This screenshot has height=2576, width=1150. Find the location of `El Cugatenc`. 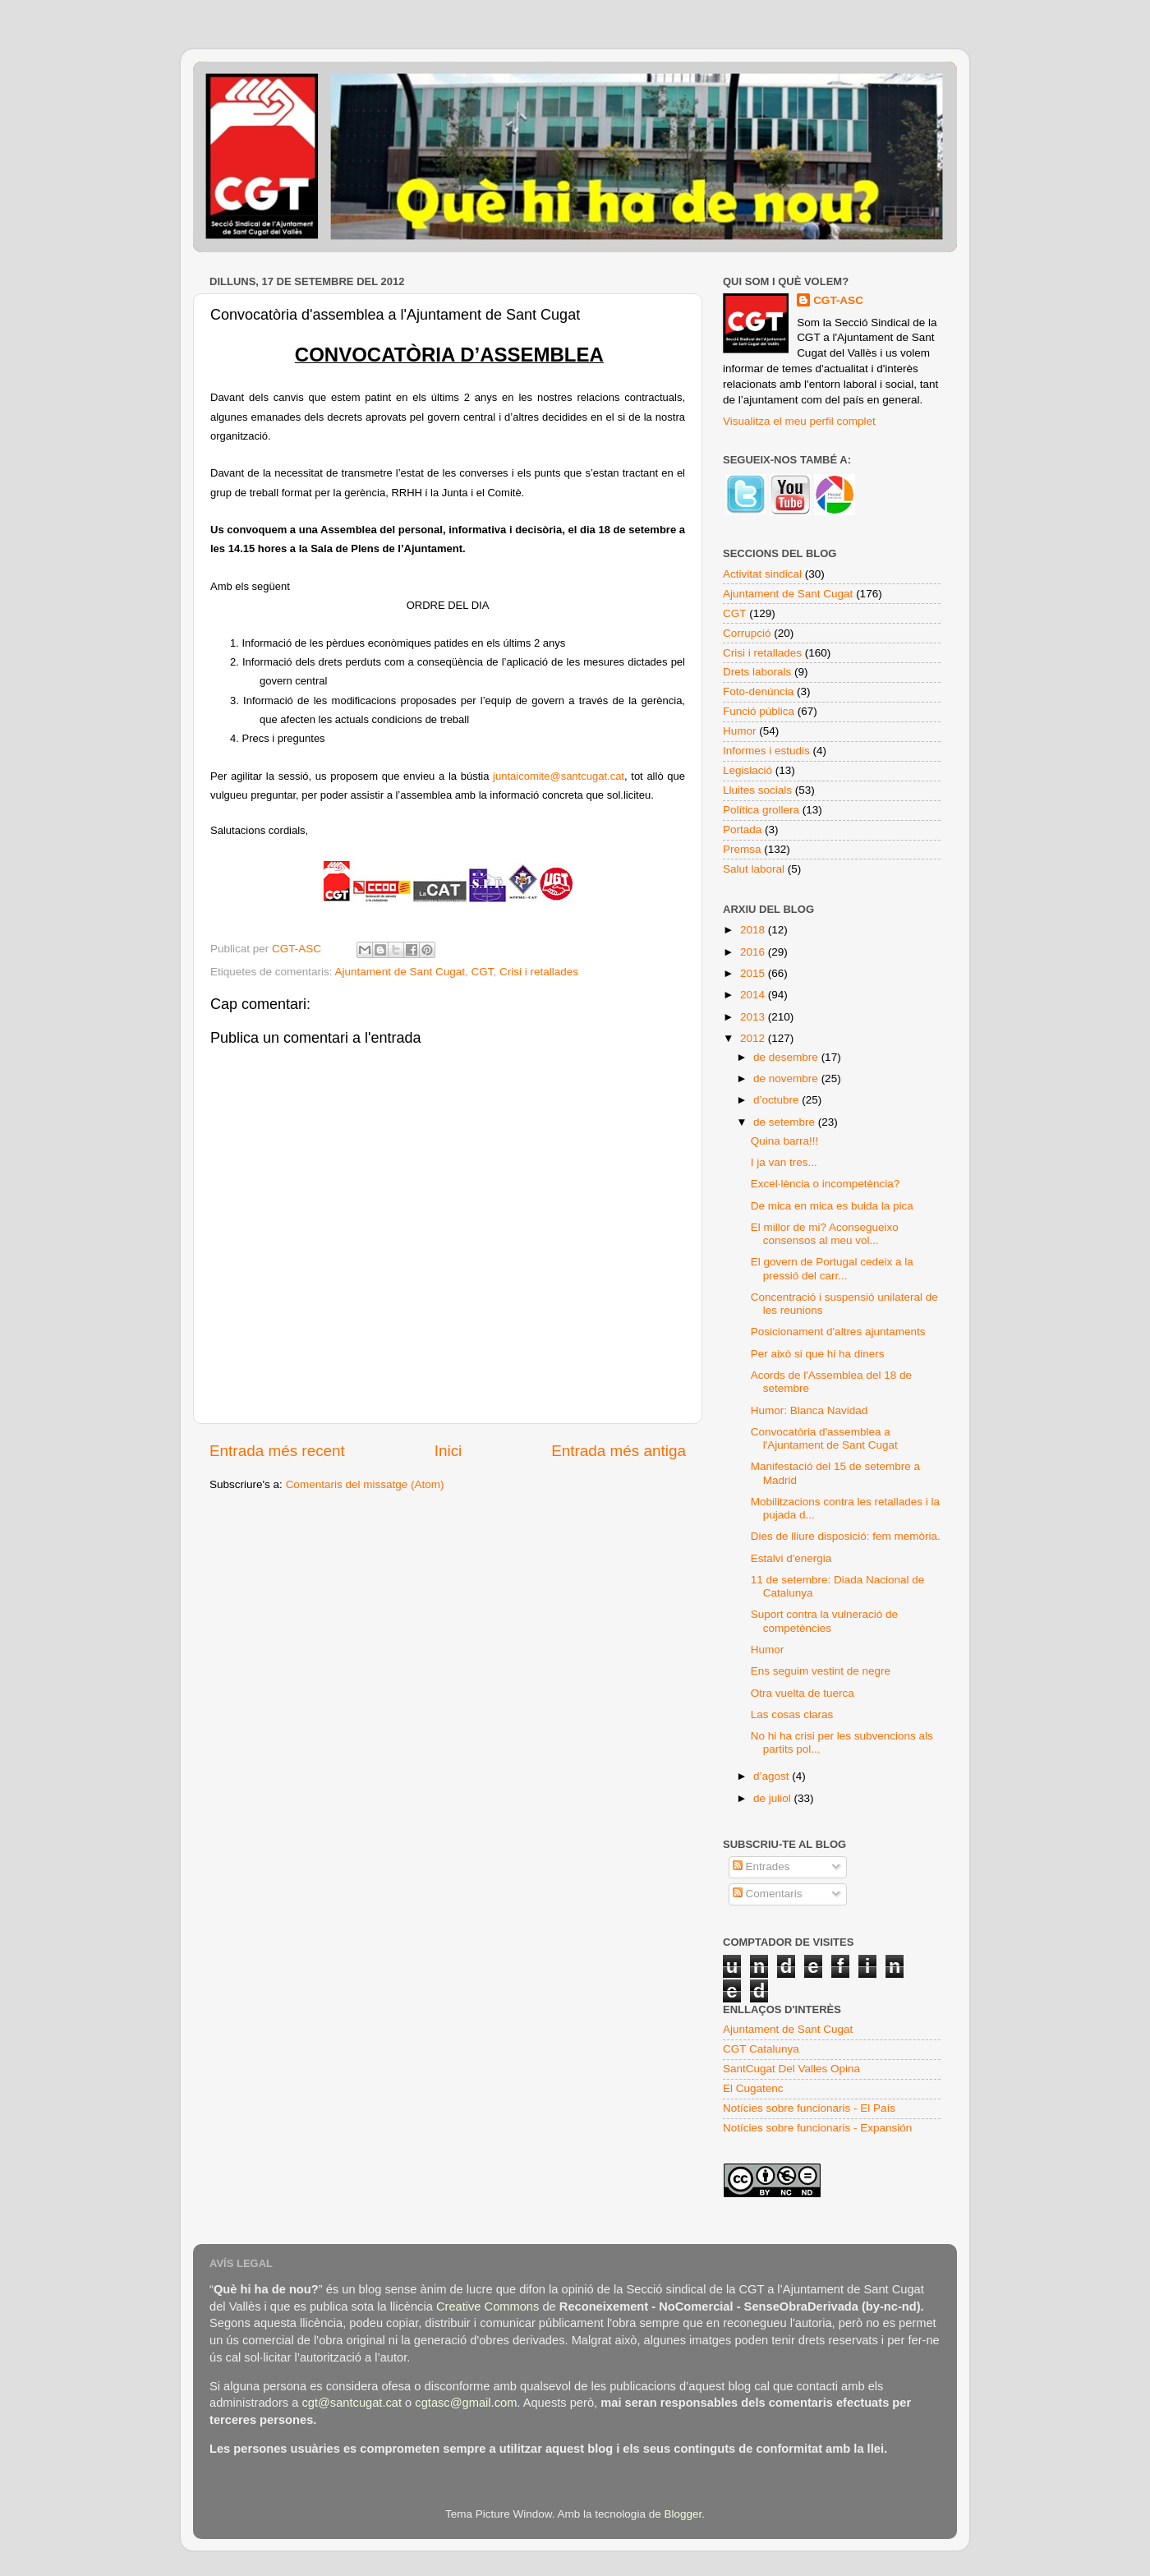

El Cugatenc is located at coordinates (753, 2088).